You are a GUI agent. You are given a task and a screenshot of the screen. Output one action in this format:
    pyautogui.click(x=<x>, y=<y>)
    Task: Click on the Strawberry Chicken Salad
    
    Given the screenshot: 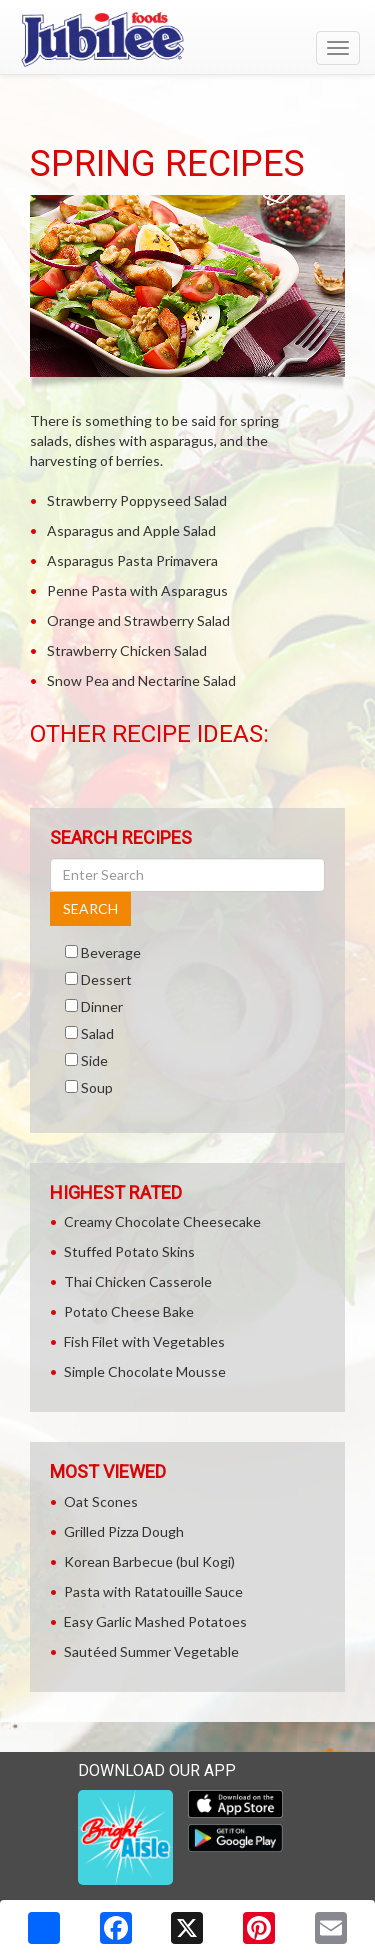 What is the action you would take?
    pyautogui.click(x=127, y=650)
    